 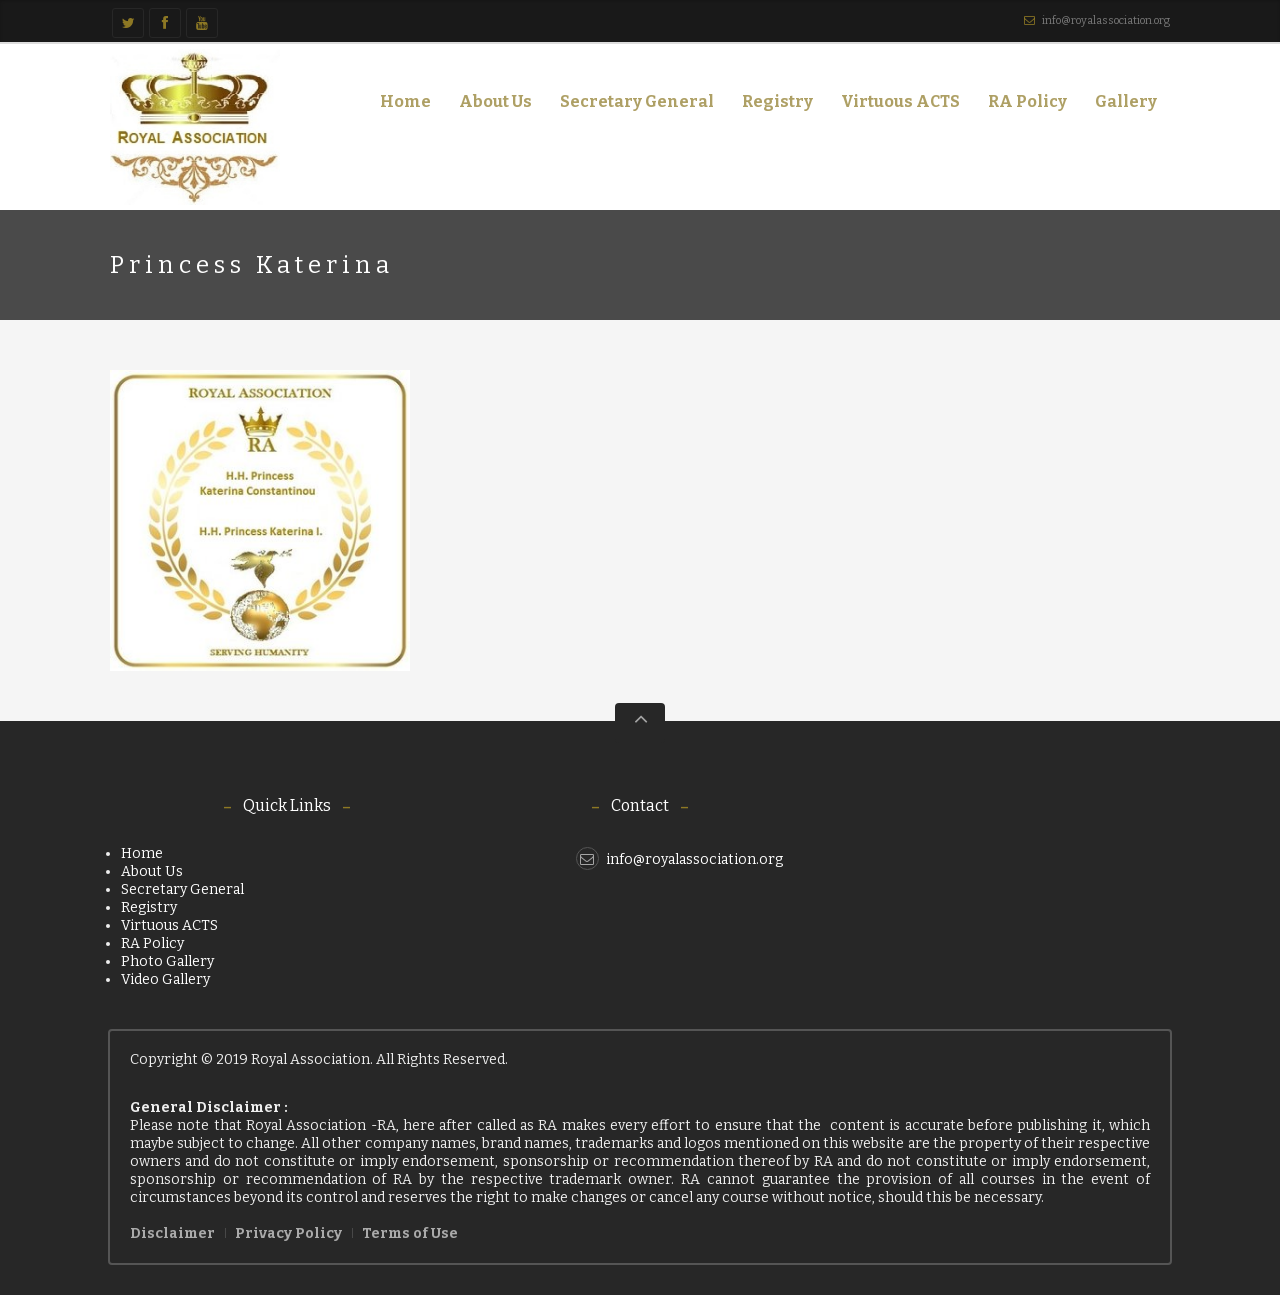 I want to click on Video Gallery, so click(x=165, y=979).